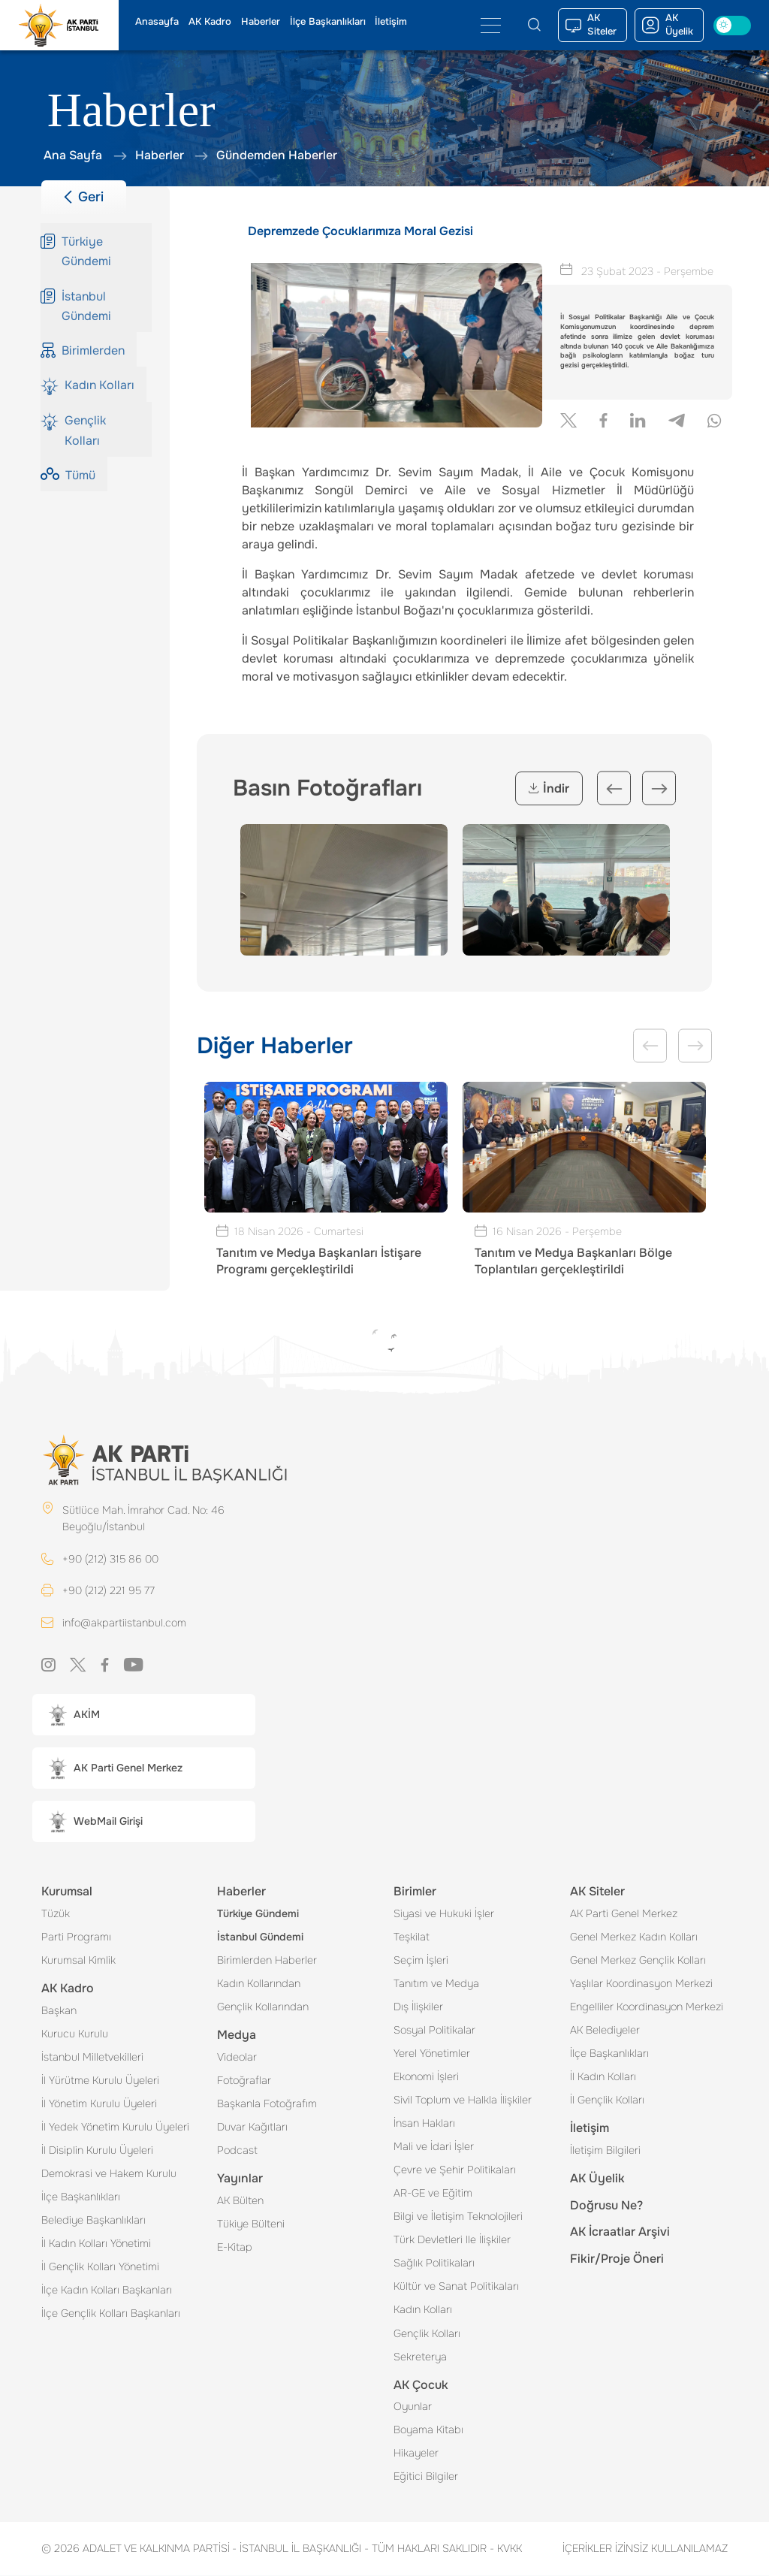 The height and width of the screenshot is (2576, 769). What do you see at coordinates (108, 2174) in the screenshot?
I see `Demokrasi ve Hakem Kurulu` at bounding box center [108, 2174].